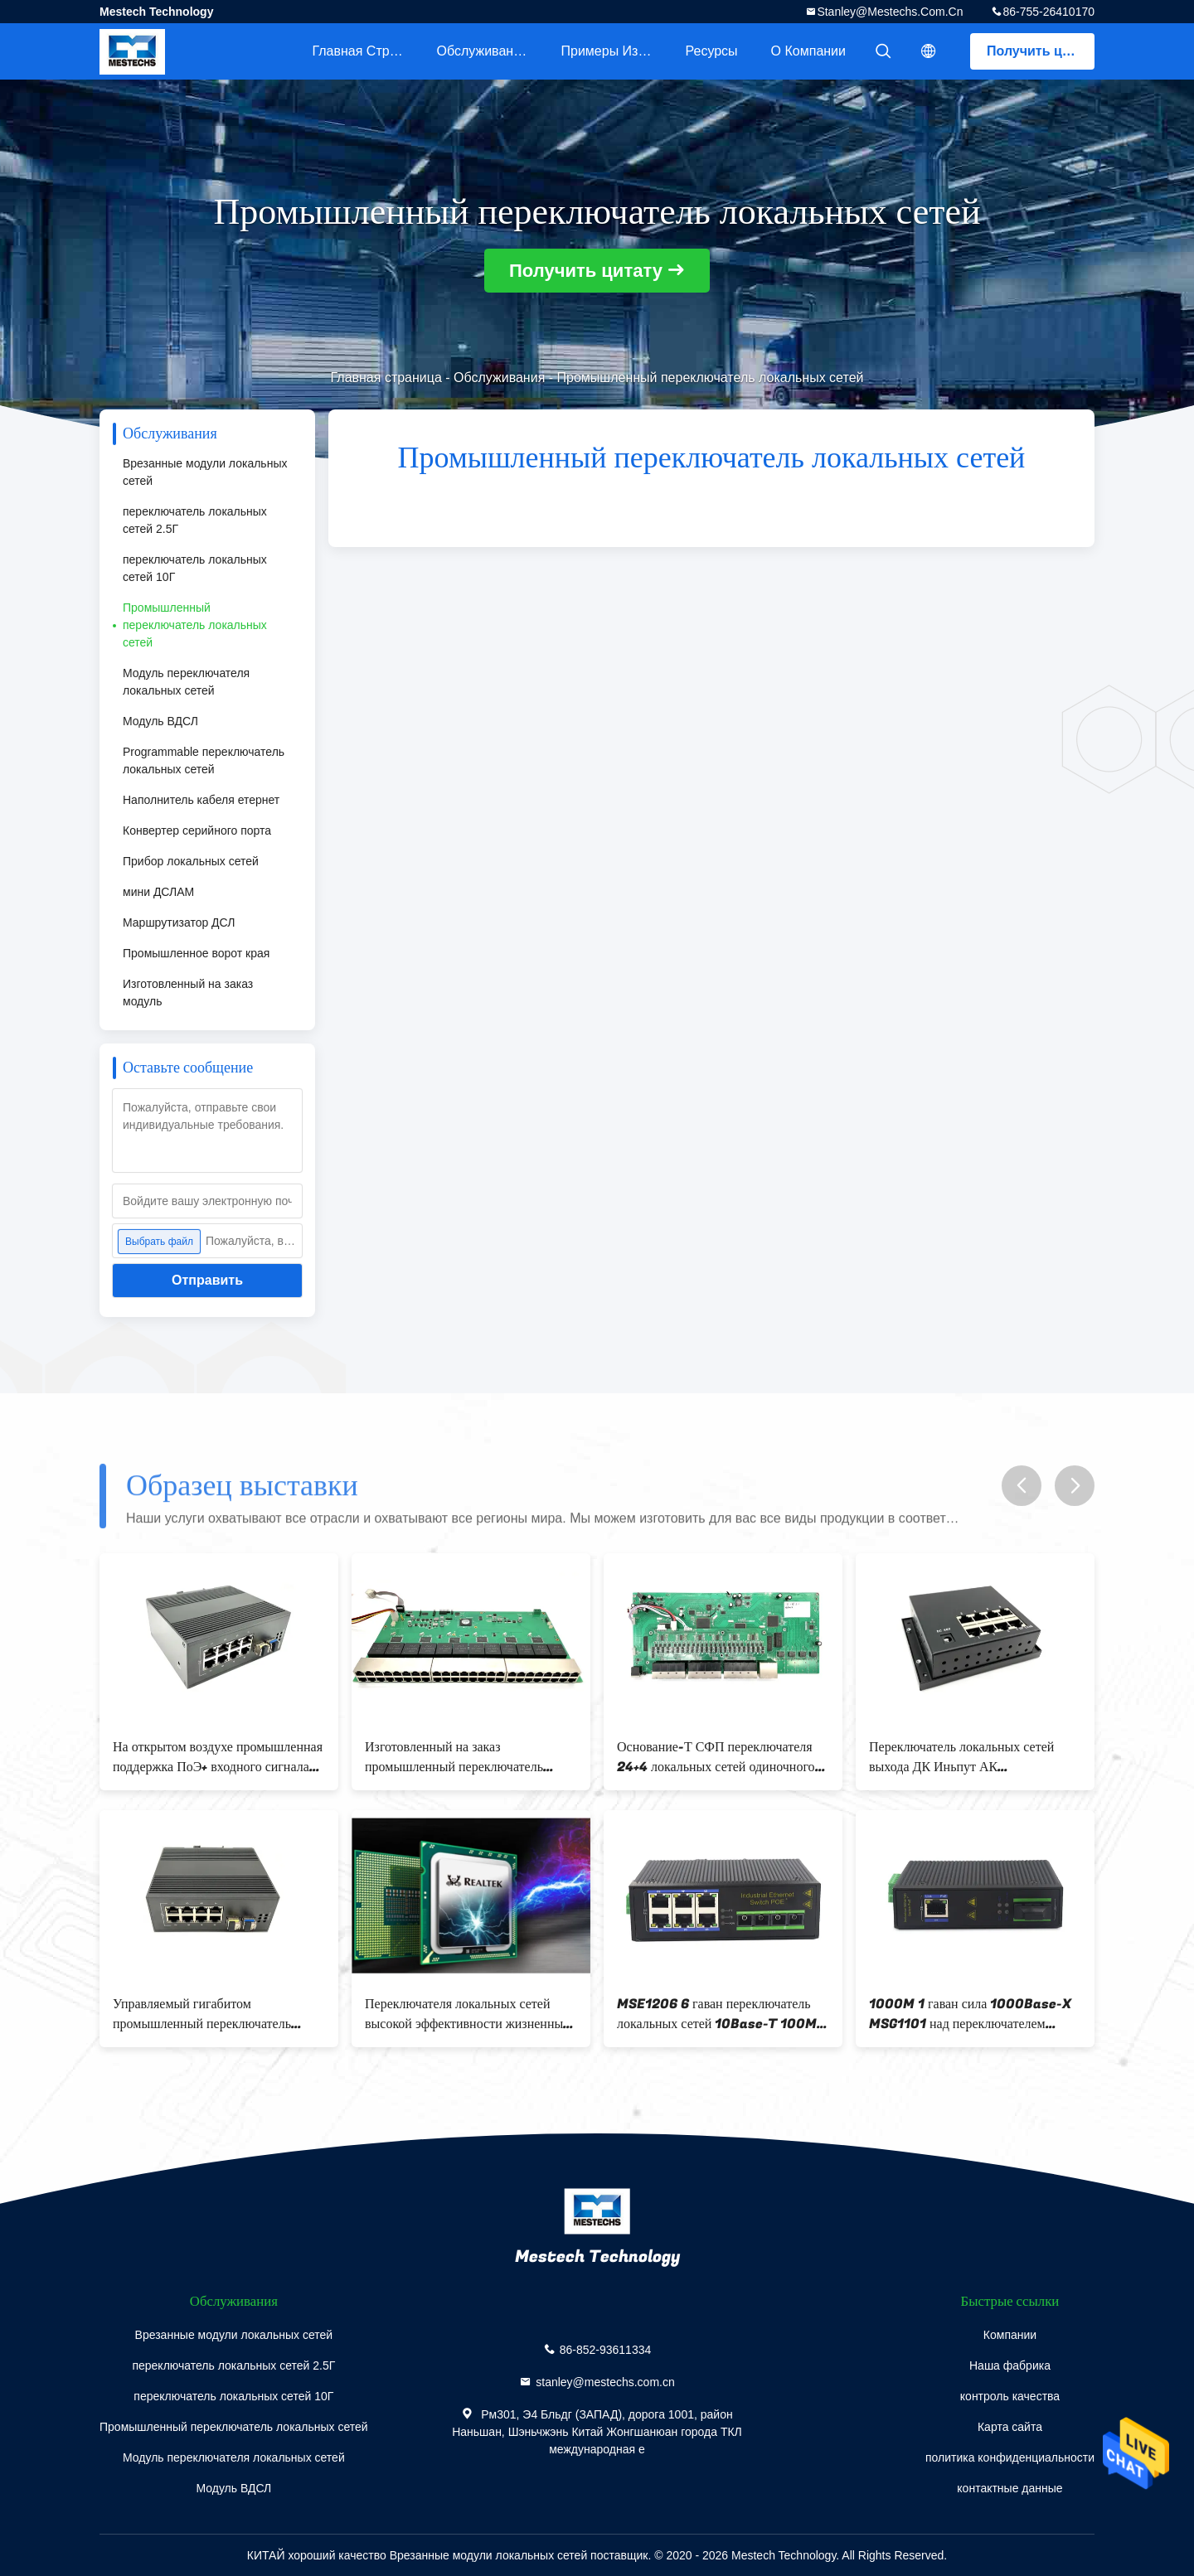 This screenshot has height=2576, width=1194. I want to click on Главная страница, so click(366, 51).